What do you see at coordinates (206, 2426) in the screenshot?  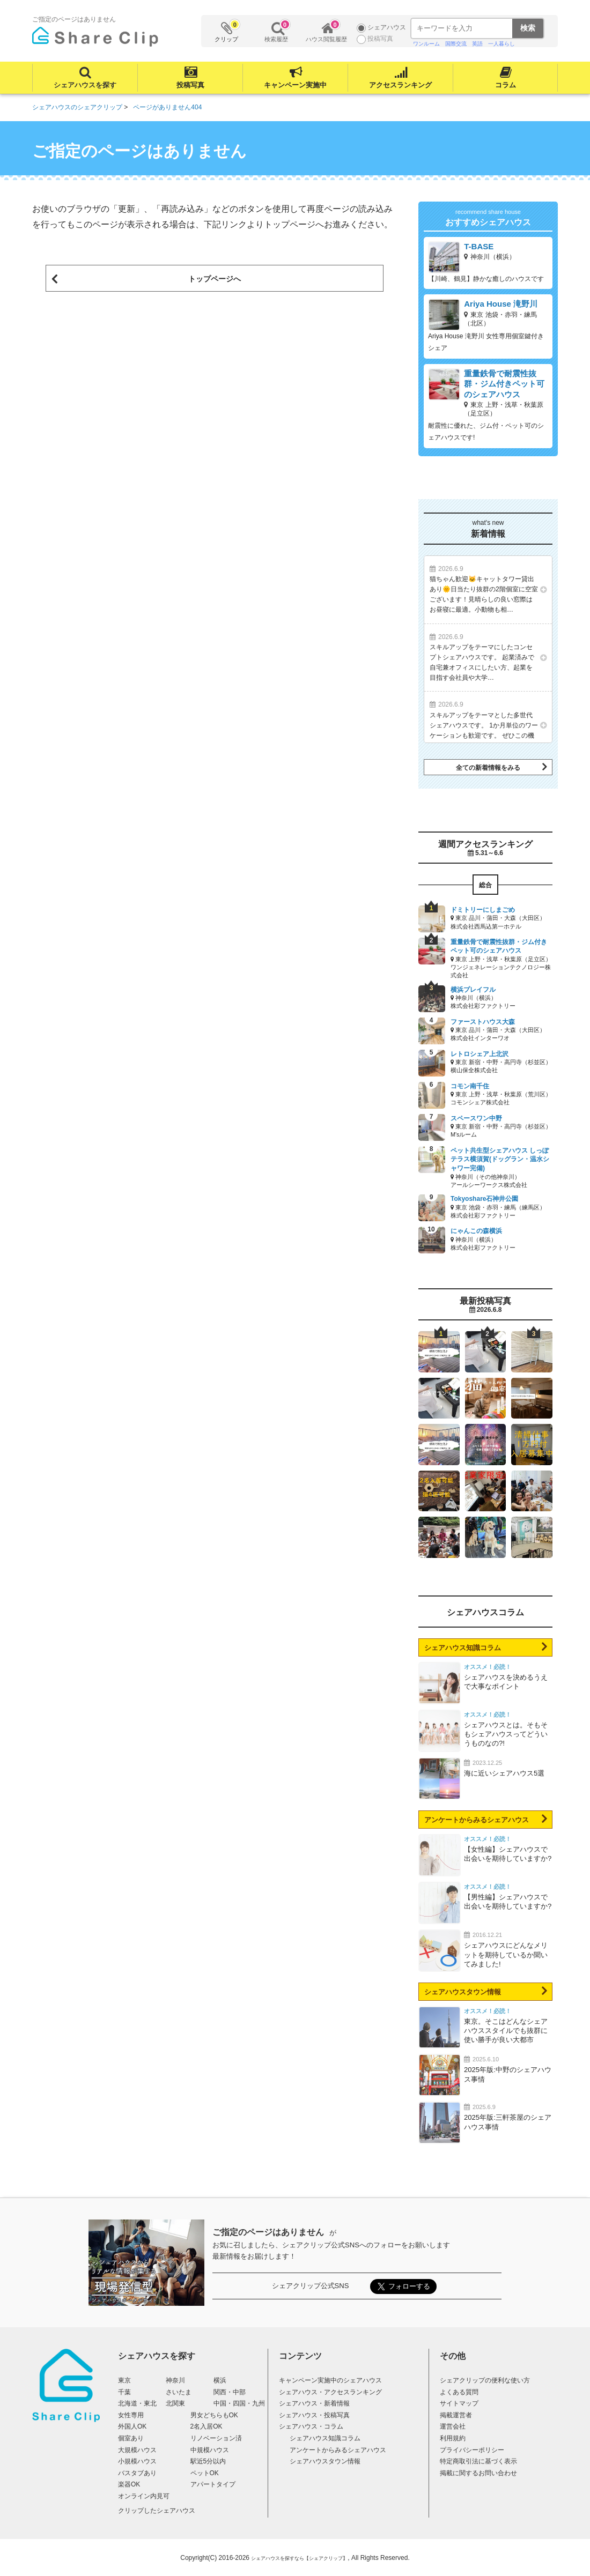 I see `2名入居OK` at bounding box center [206, 2426].